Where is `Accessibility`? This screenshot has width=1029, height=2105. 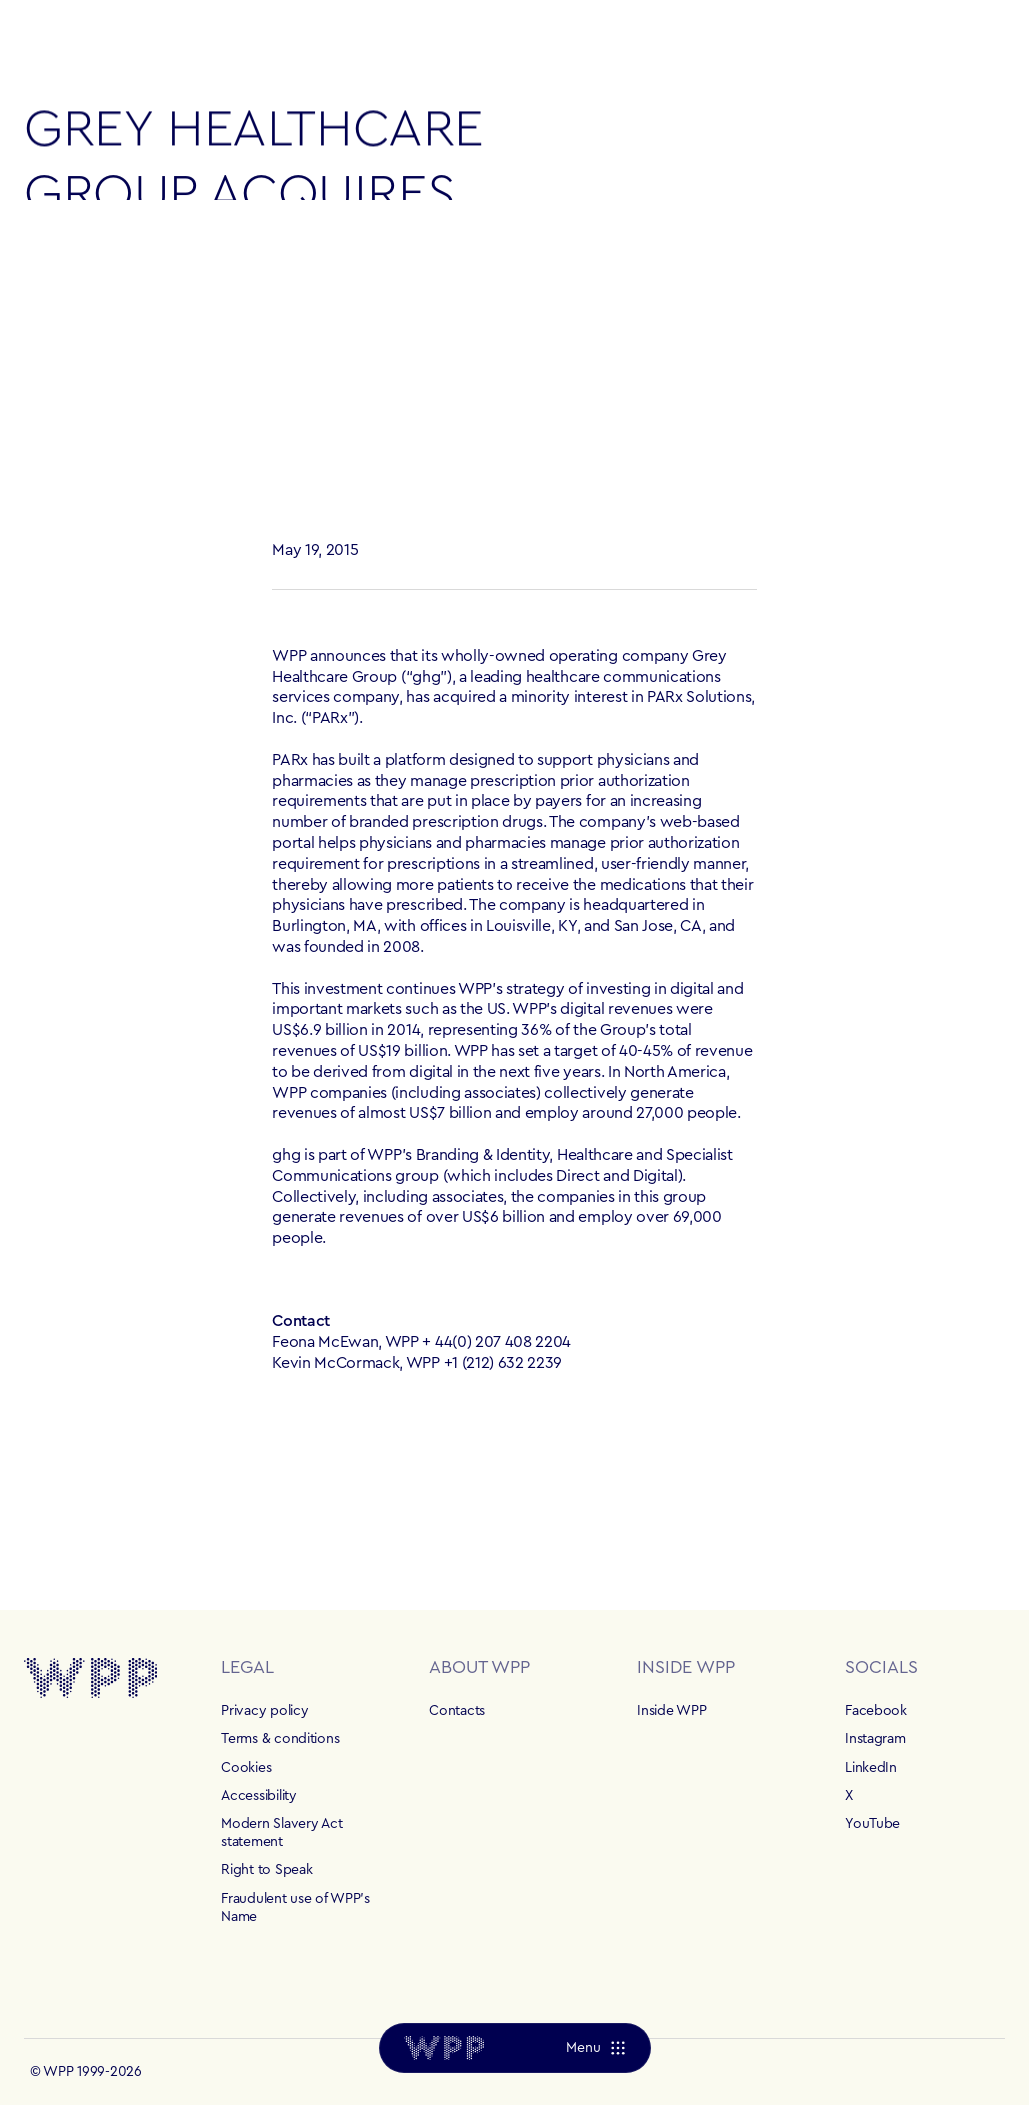
Accessibility is located at coordinates (258, 1796).